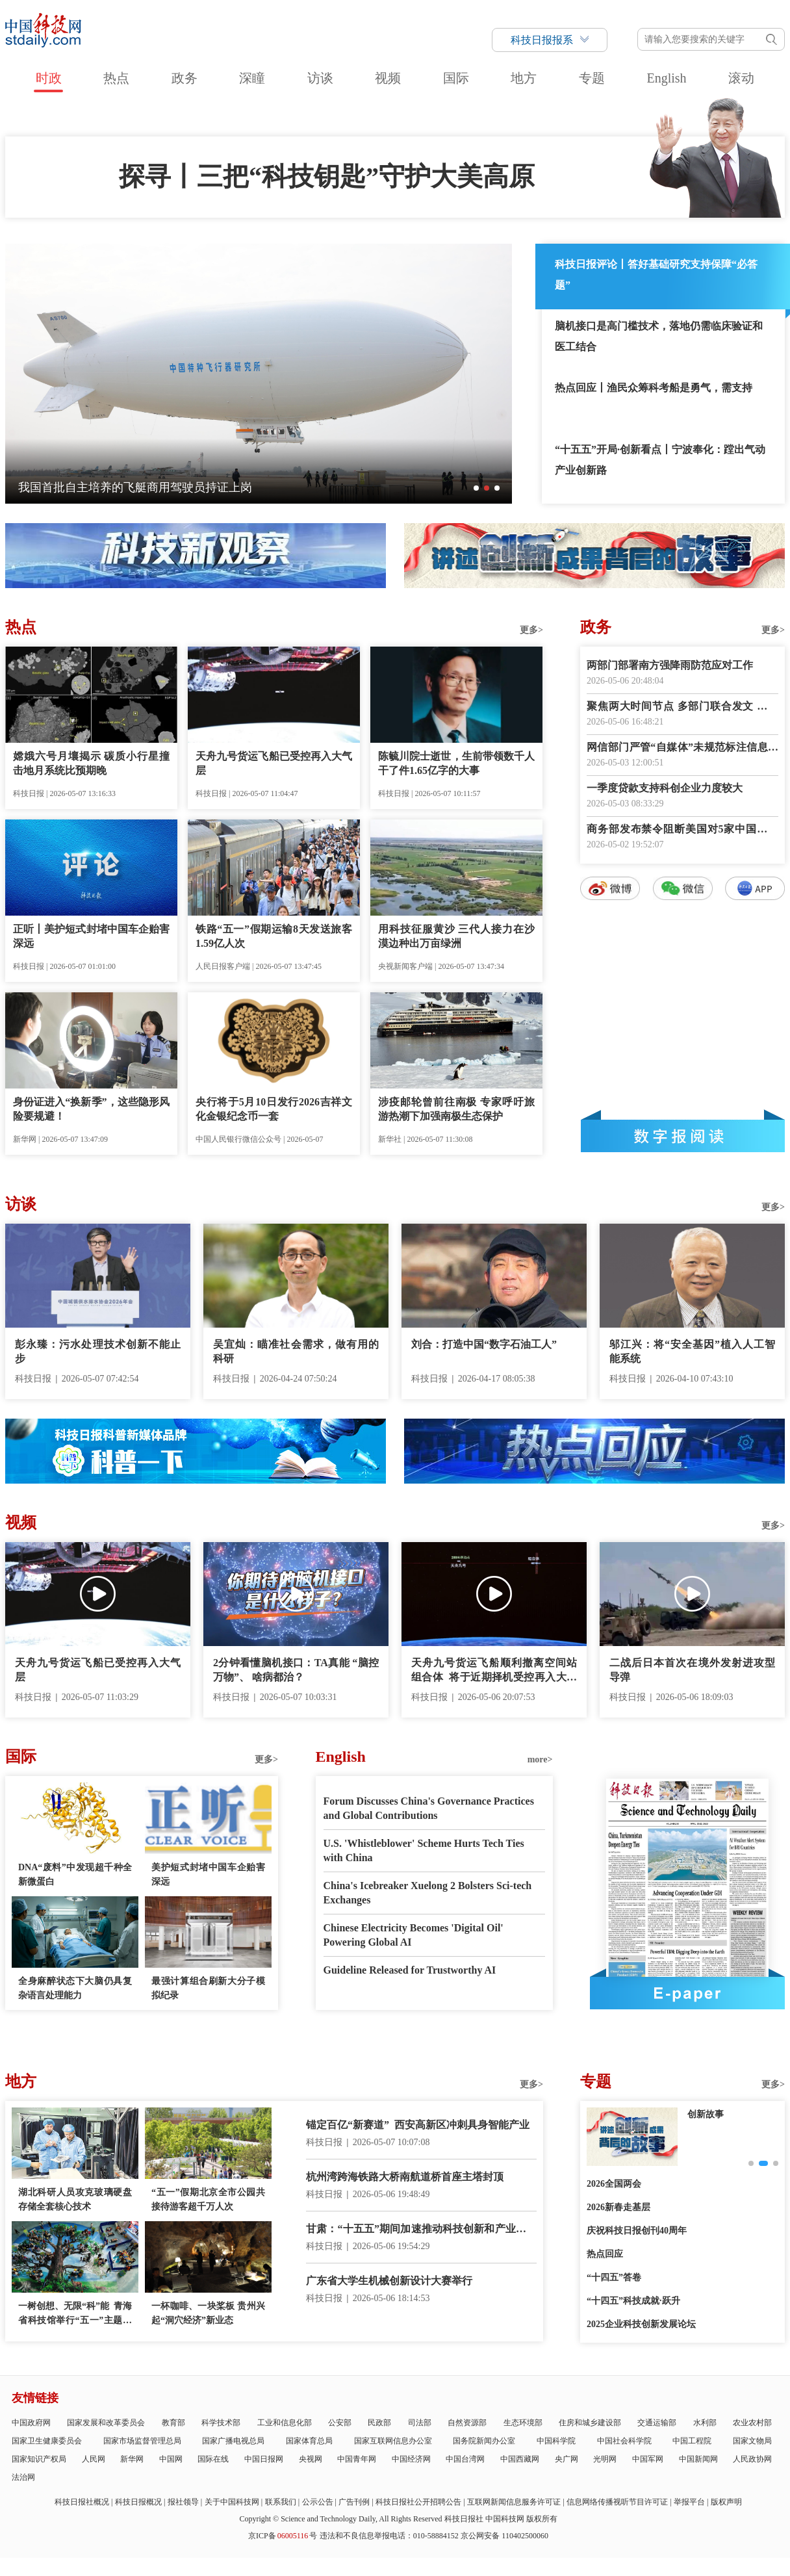 The image size is (790, 2576). I want to click on “十四五”科技成就·跃升, so click(633, 2301).